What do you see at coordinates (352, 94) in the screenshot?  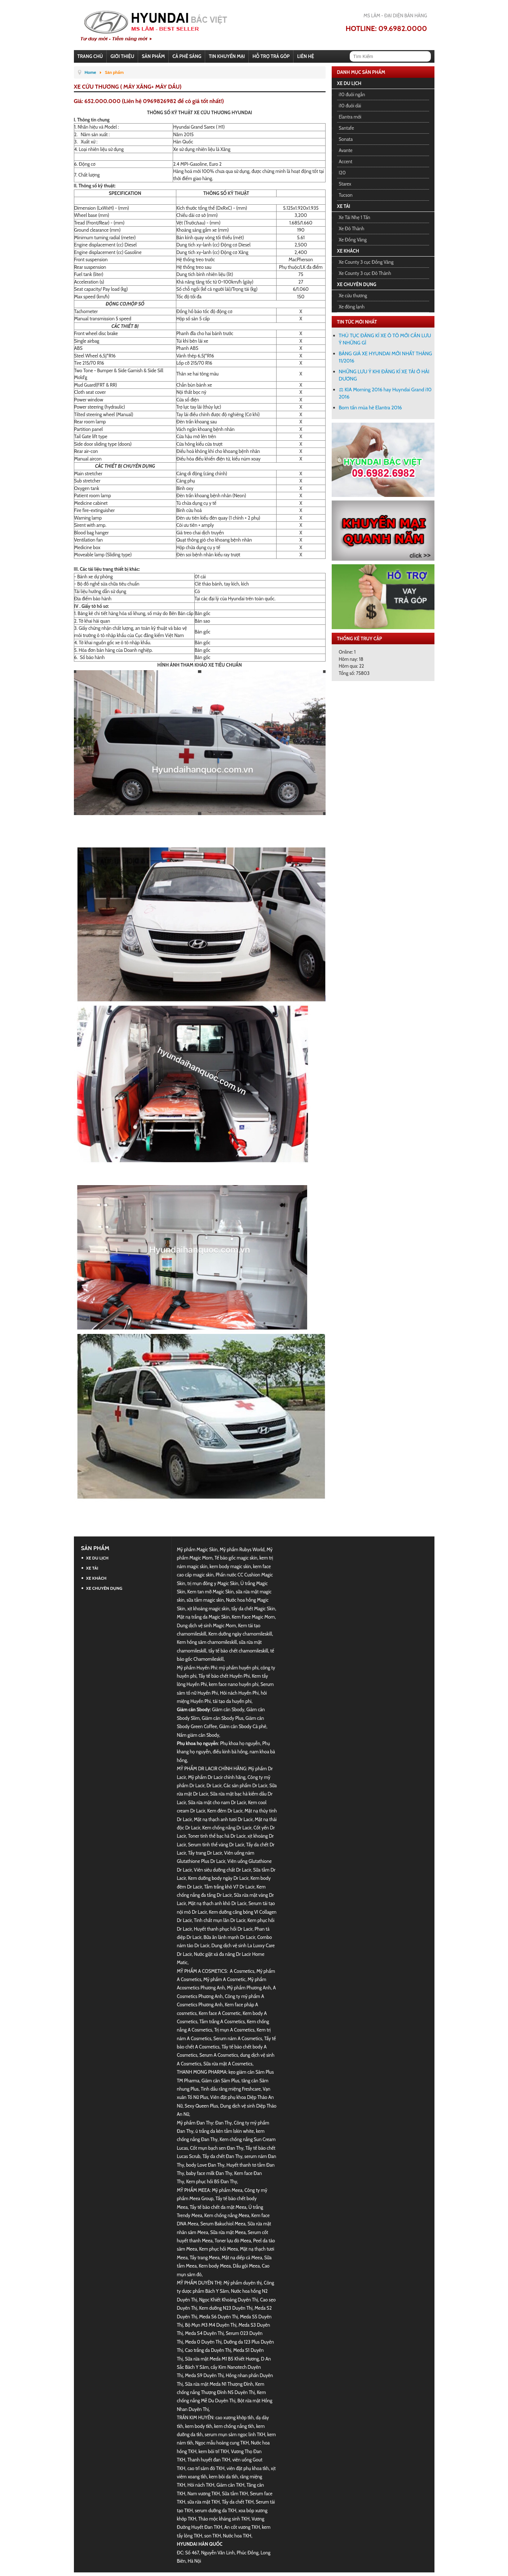 I see `i10 đuôi ngắn` at bounding box center [352, 94].